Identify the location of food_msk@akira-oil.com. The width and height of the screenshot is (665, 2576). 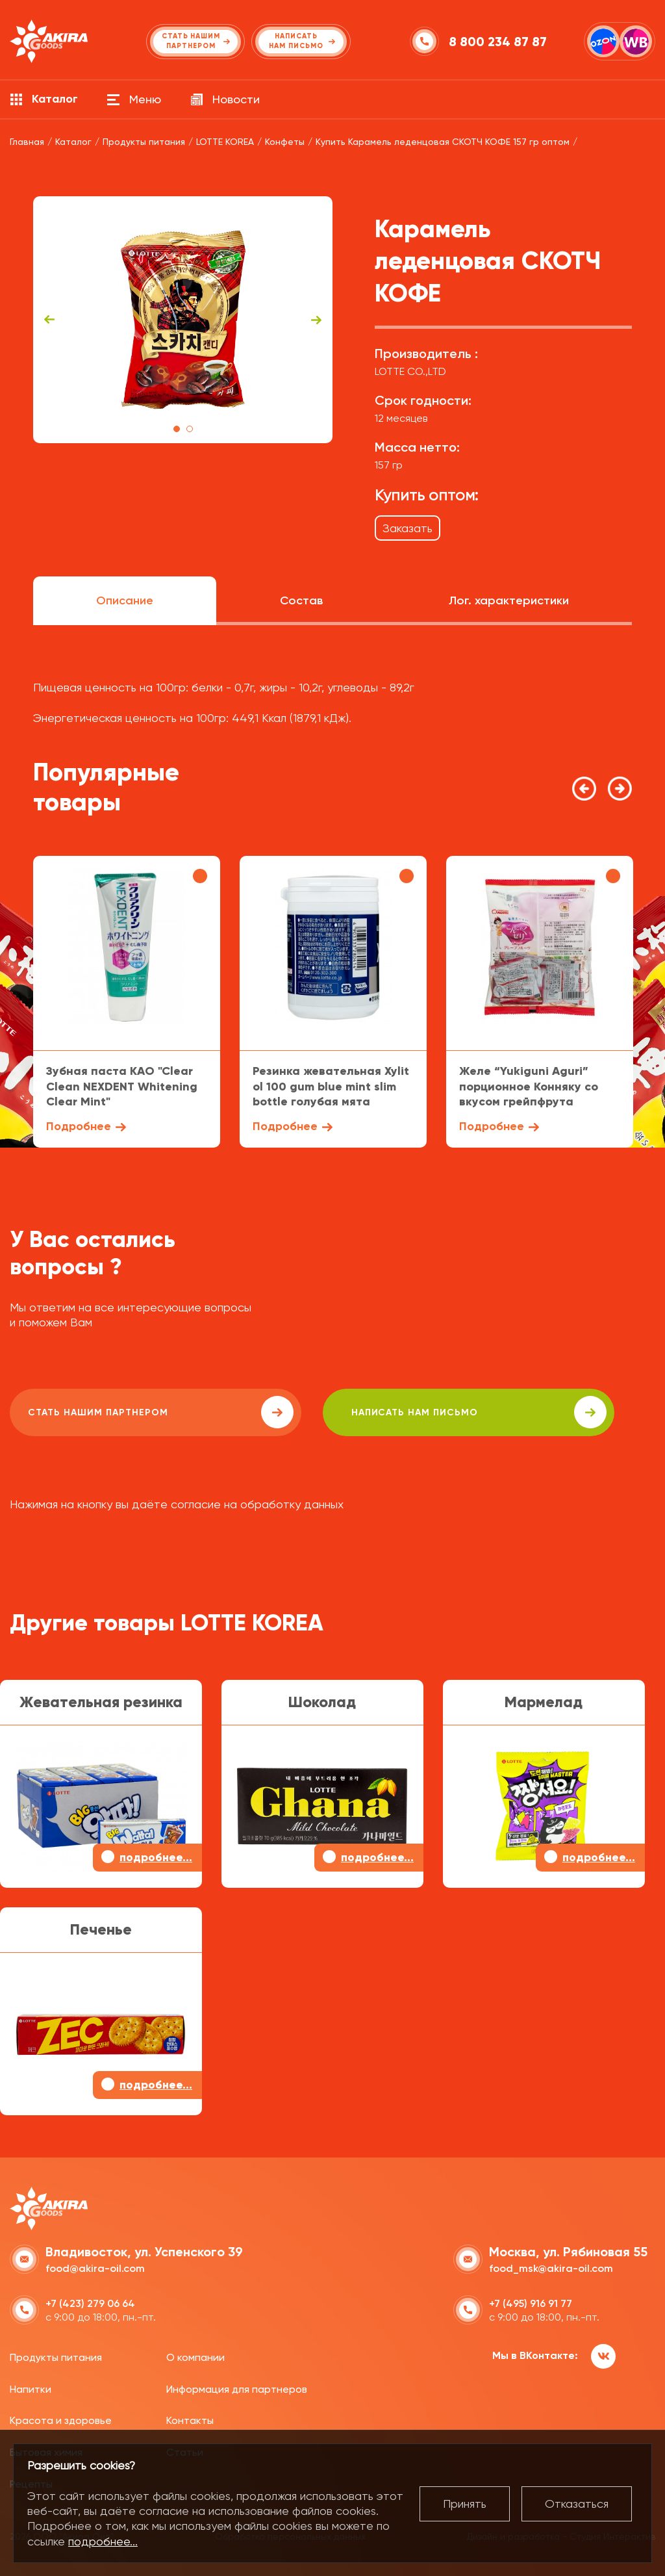
(551, 2266).